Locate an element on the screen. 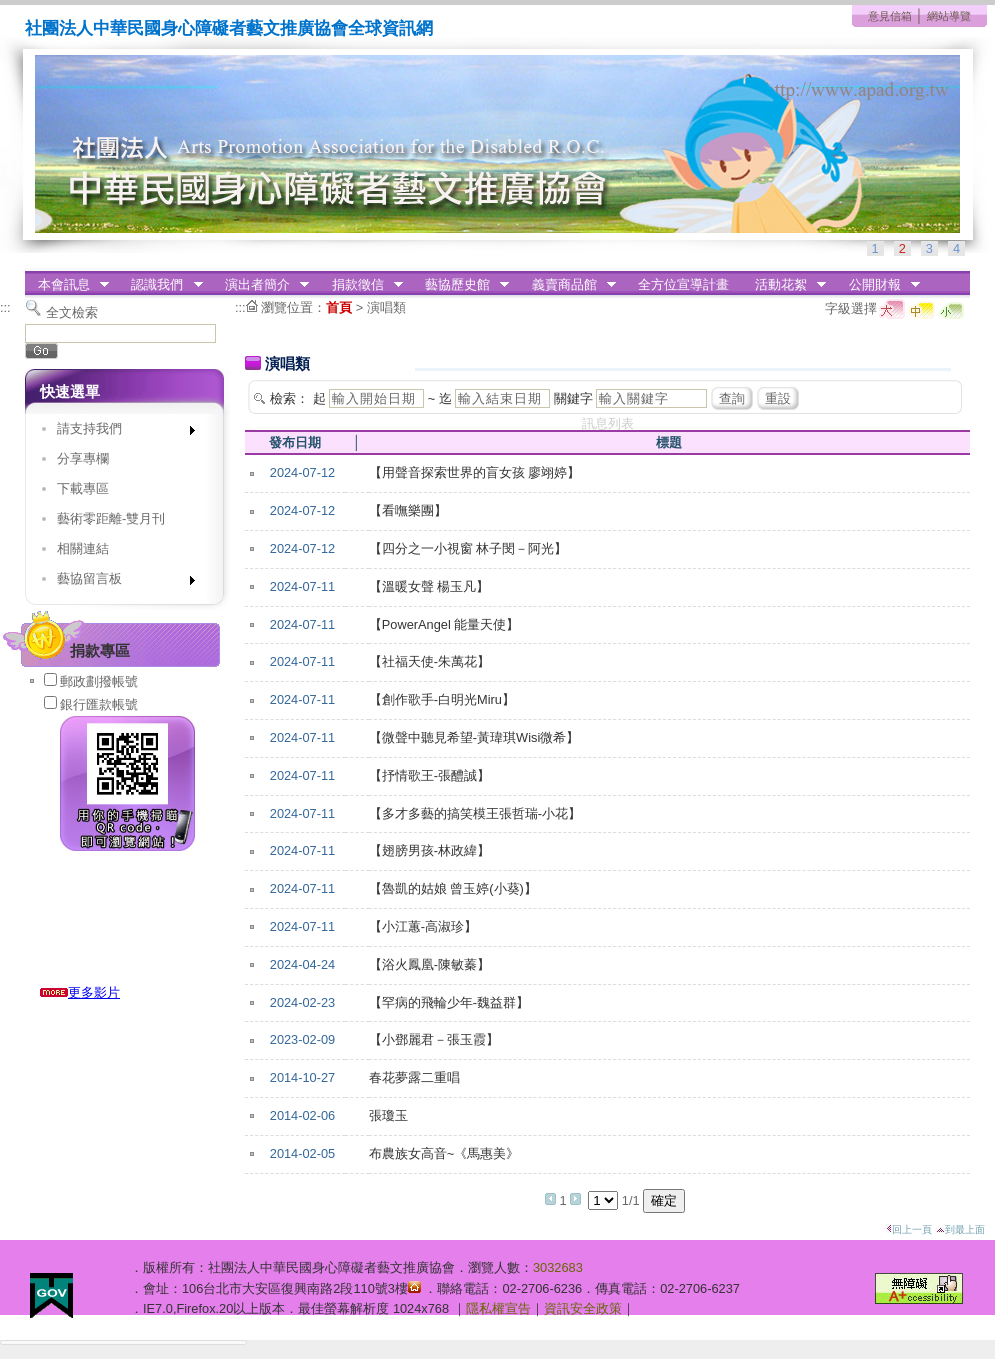  【小江蕙-高淑珍】 is located at coordinates (423, 926).